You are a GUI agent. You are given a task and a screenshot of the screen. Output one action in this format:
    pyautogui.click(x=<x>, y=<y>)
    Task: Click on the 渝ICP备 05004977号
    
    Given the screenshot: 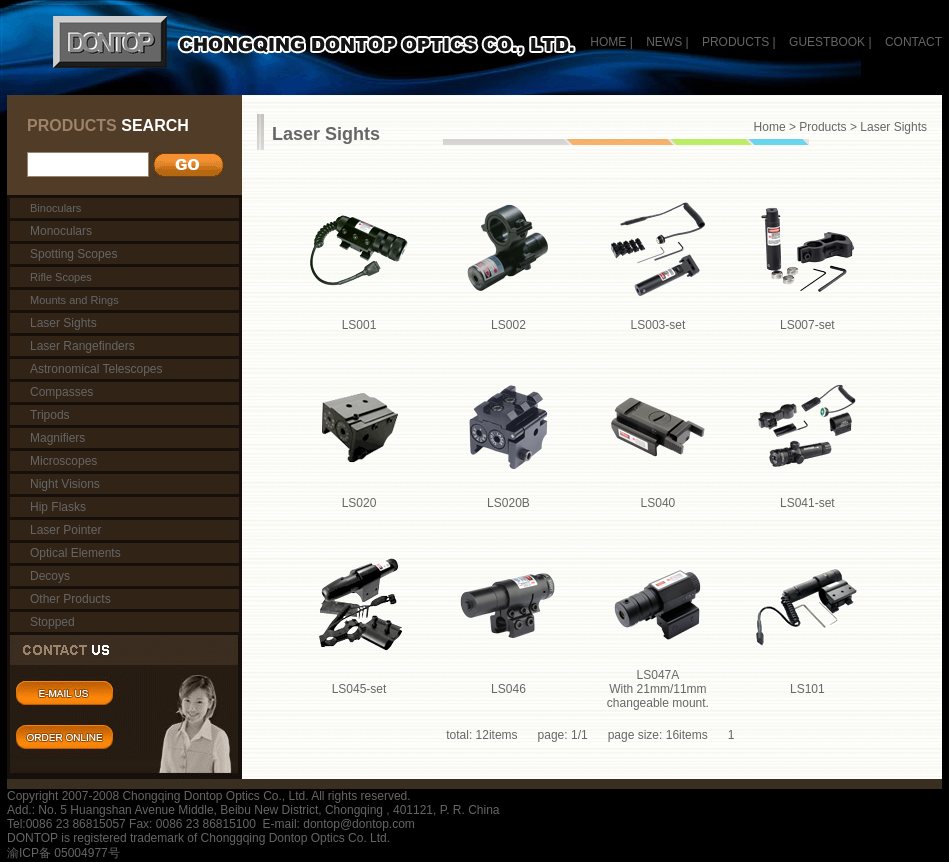 What is the action you would take?
    pyautogui.click(x=63, y=853)
    